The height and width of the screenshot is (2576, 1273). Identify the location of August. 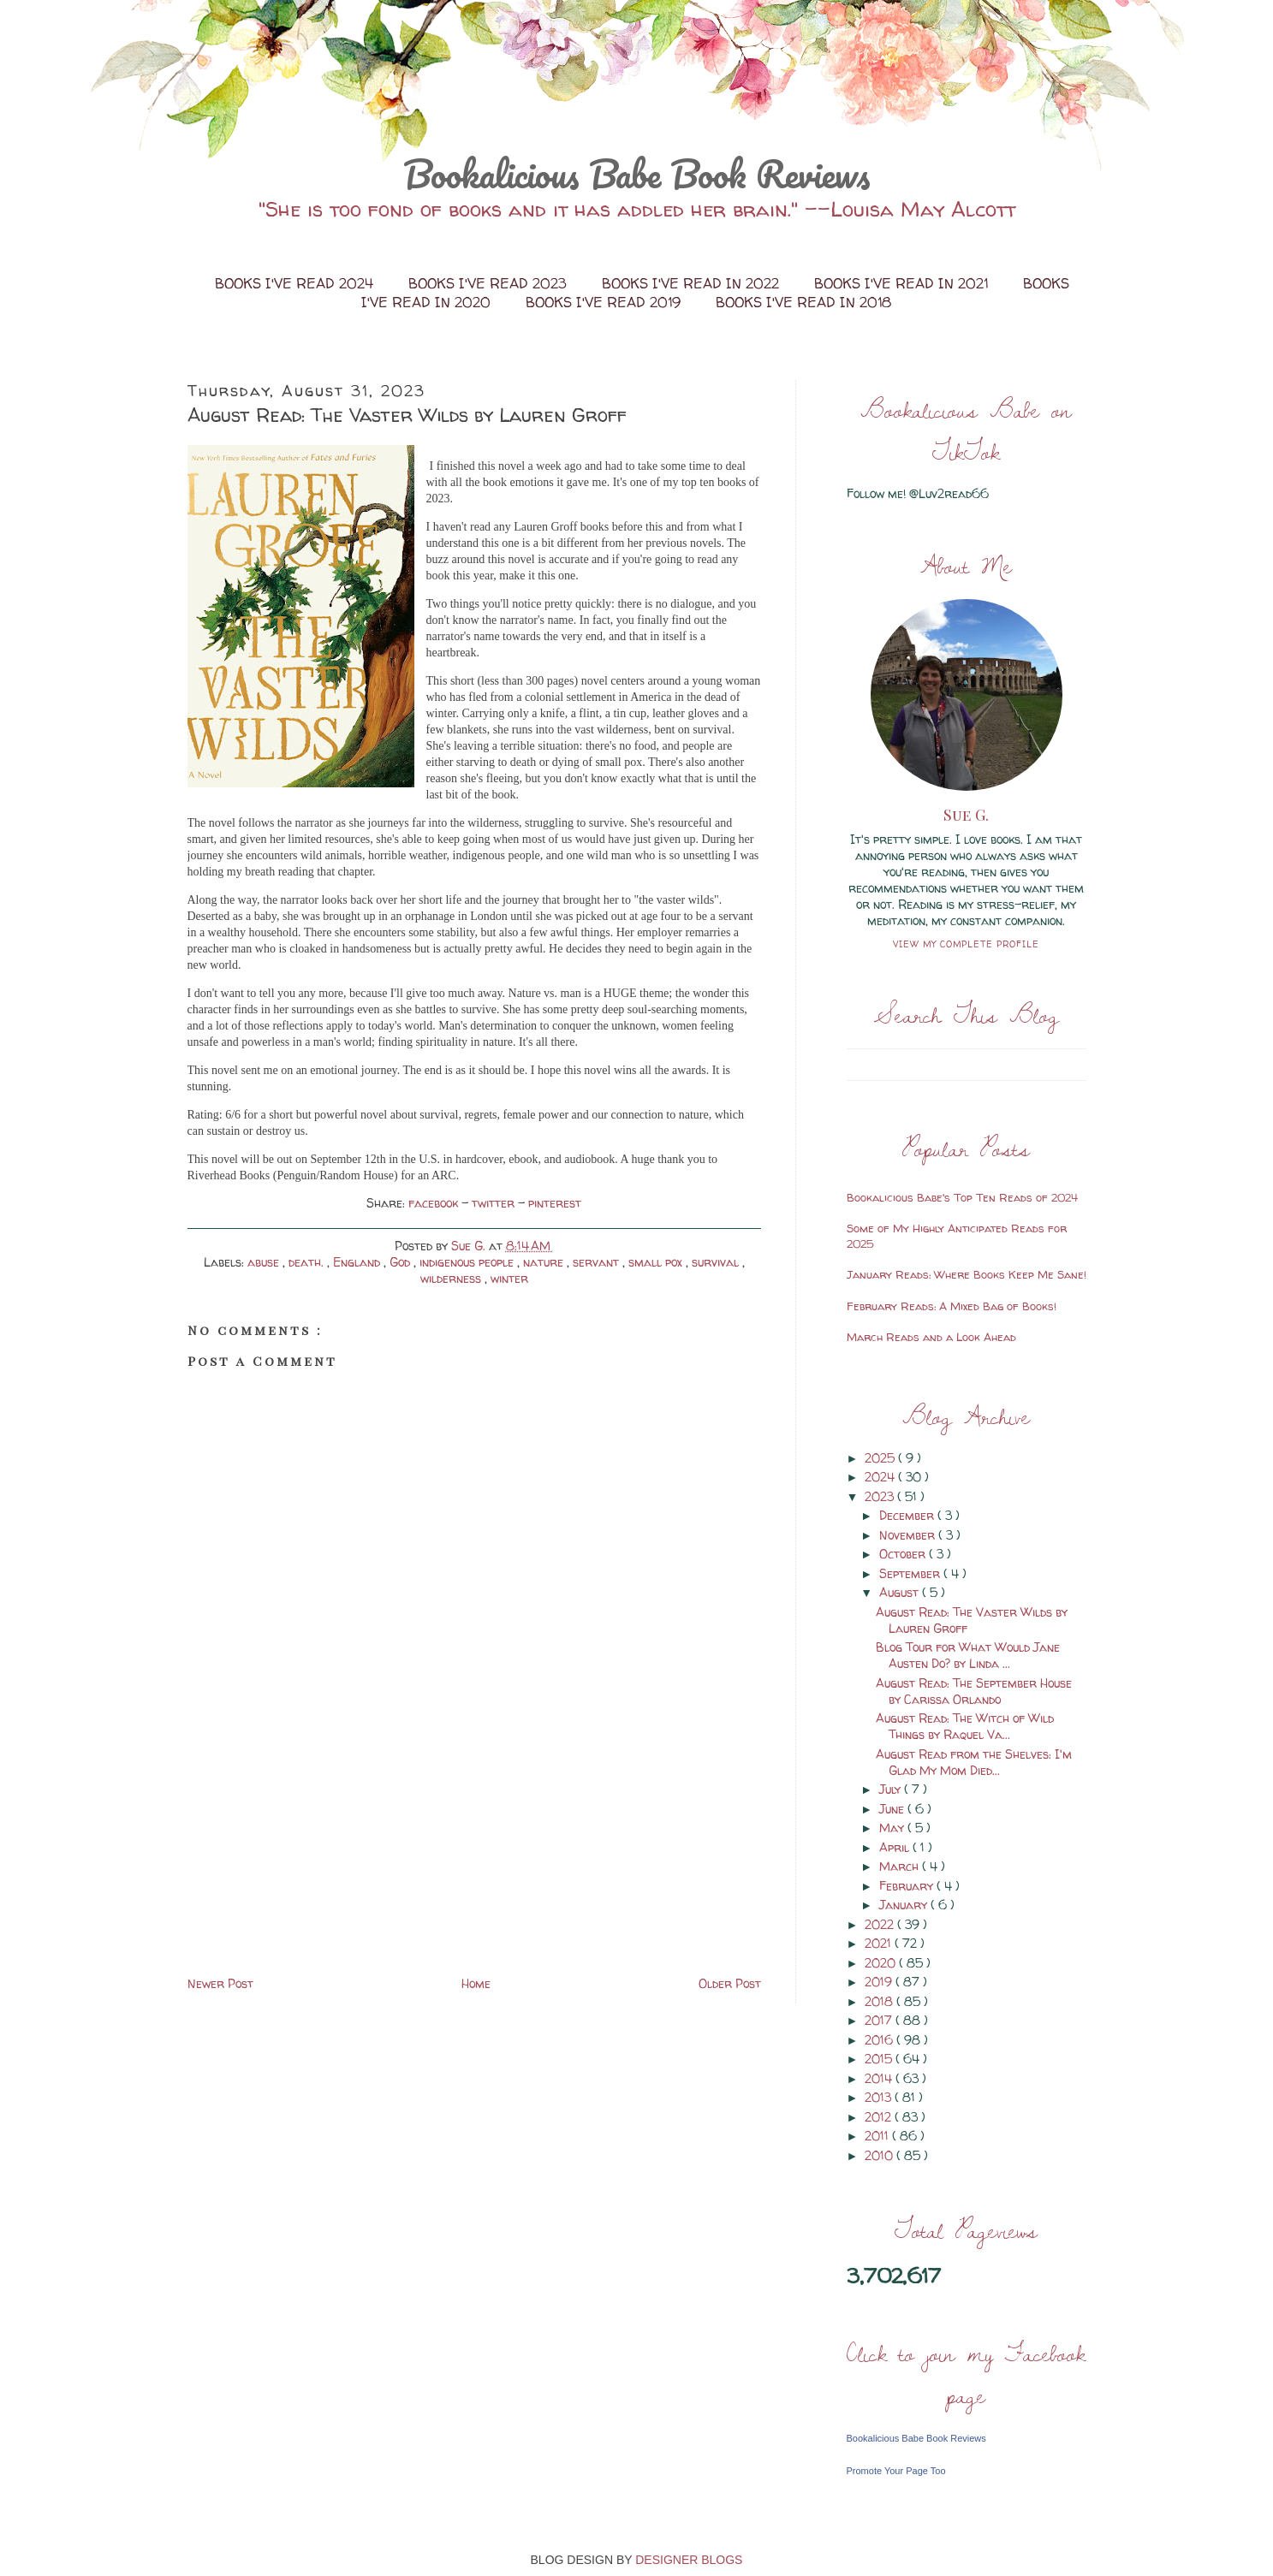
(900, 1592).